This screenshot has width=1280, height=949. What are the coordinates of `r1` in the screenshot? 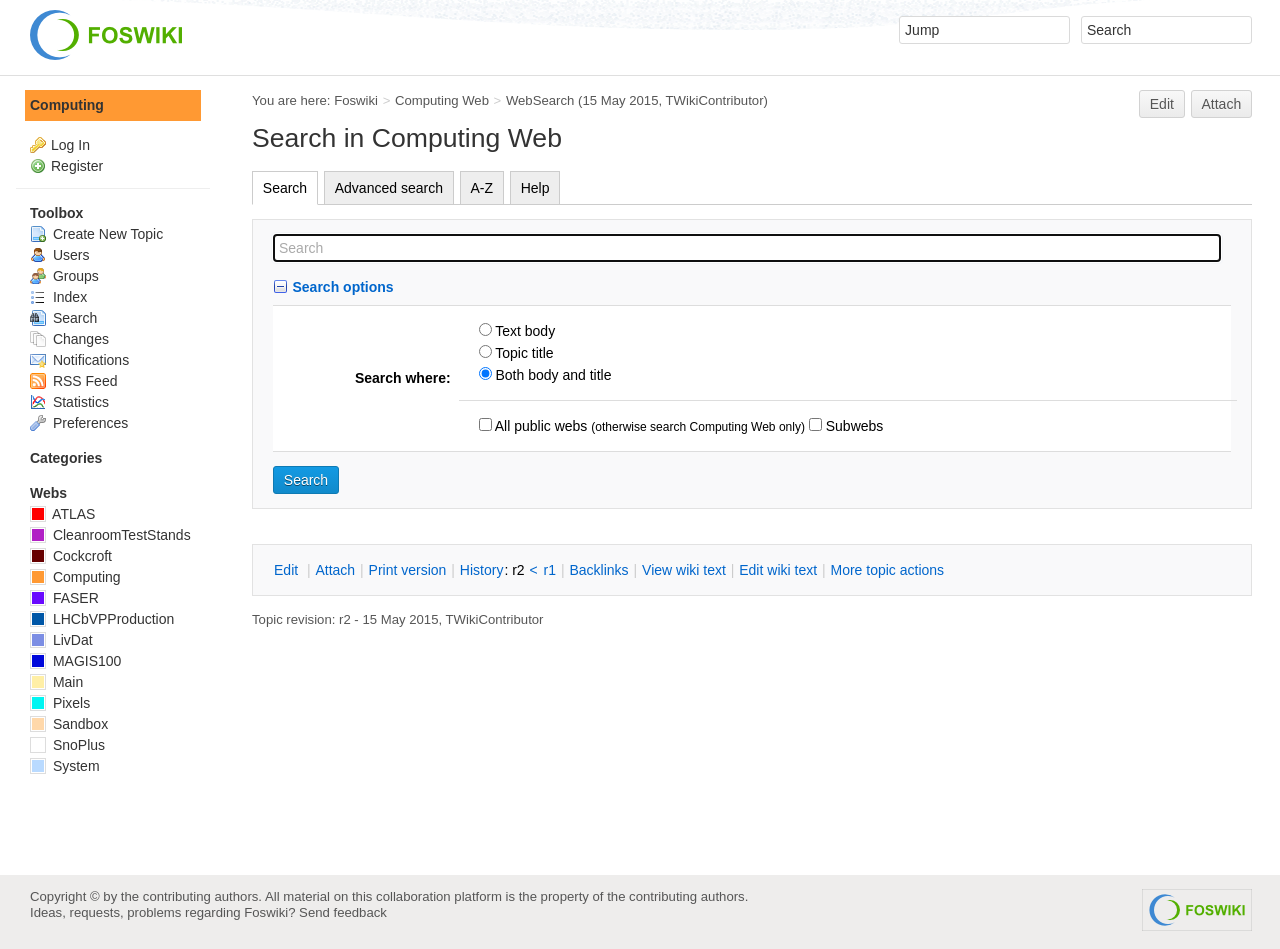 It's located at (550, 570).